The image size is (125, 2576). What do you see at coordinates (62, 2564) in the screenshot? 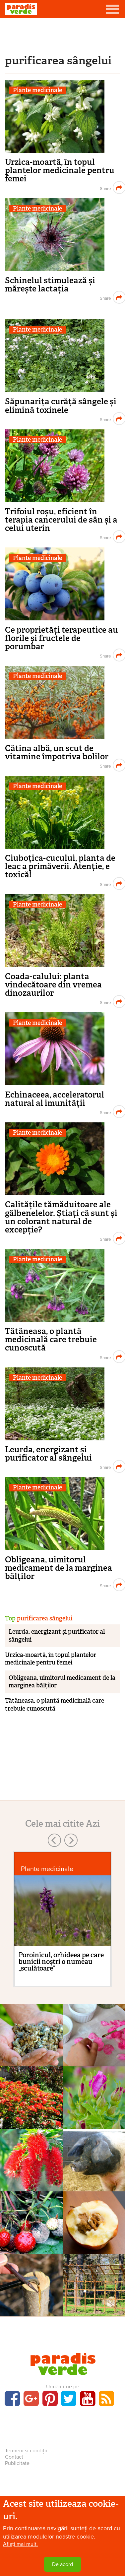
I see `De acord` at bounding box center [62, 2564].